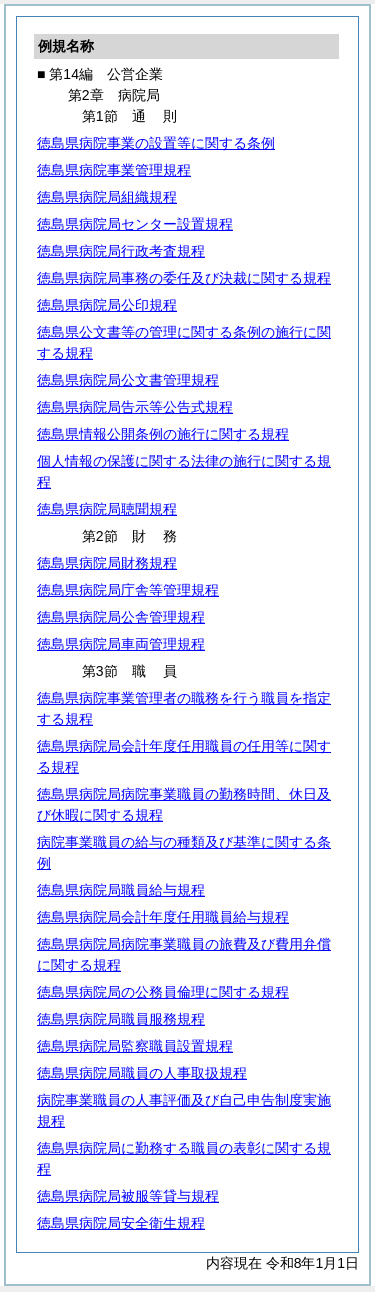 Image resolution: width=375 pixels, height=1292 pixels. I want to click on 徳島県病院局職員給与規程, so click(121, 890).